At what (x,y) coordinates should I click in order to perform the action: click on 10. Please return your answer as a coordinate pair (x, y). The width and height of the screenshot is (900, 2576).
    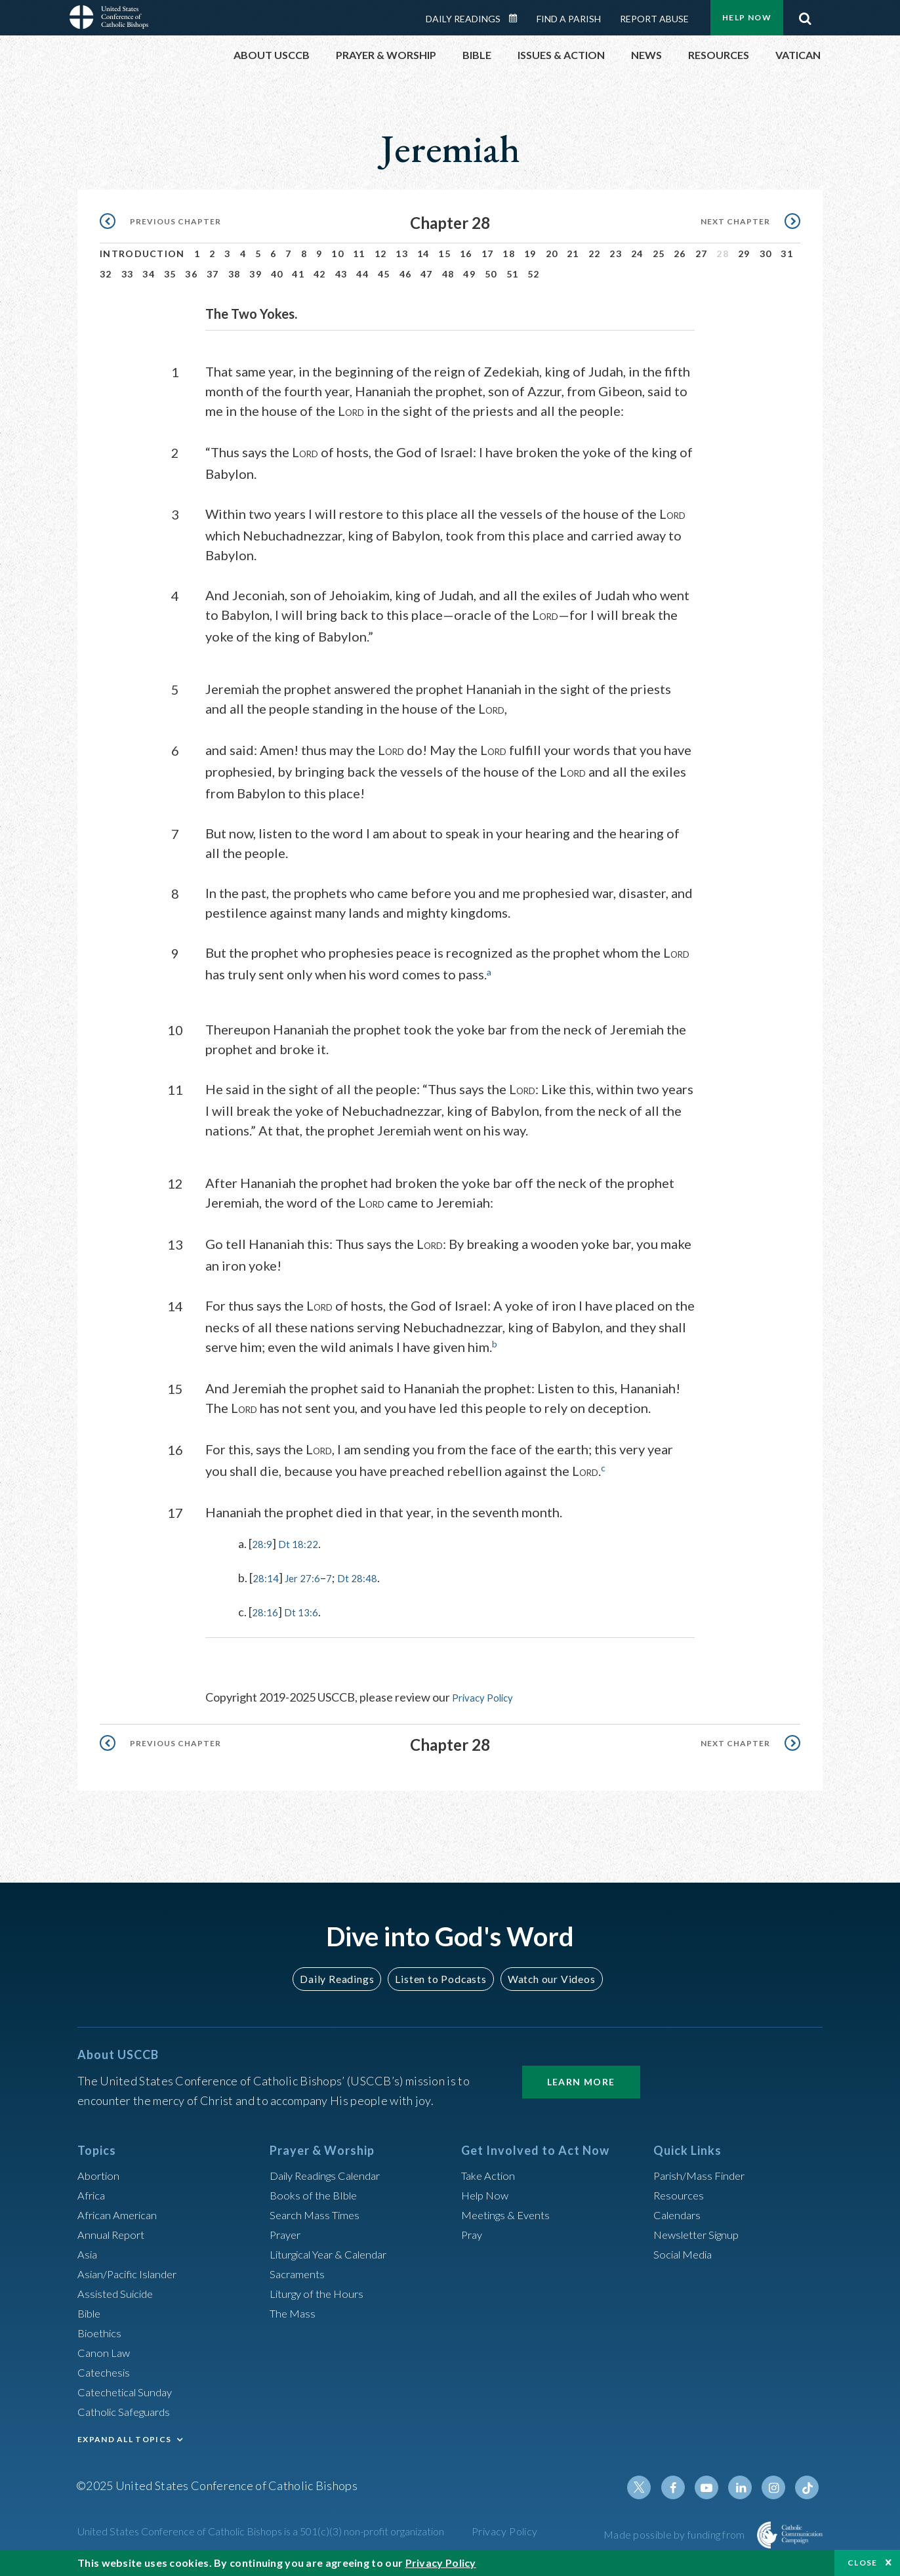
    Looking at the image, I should click on (337, 253).